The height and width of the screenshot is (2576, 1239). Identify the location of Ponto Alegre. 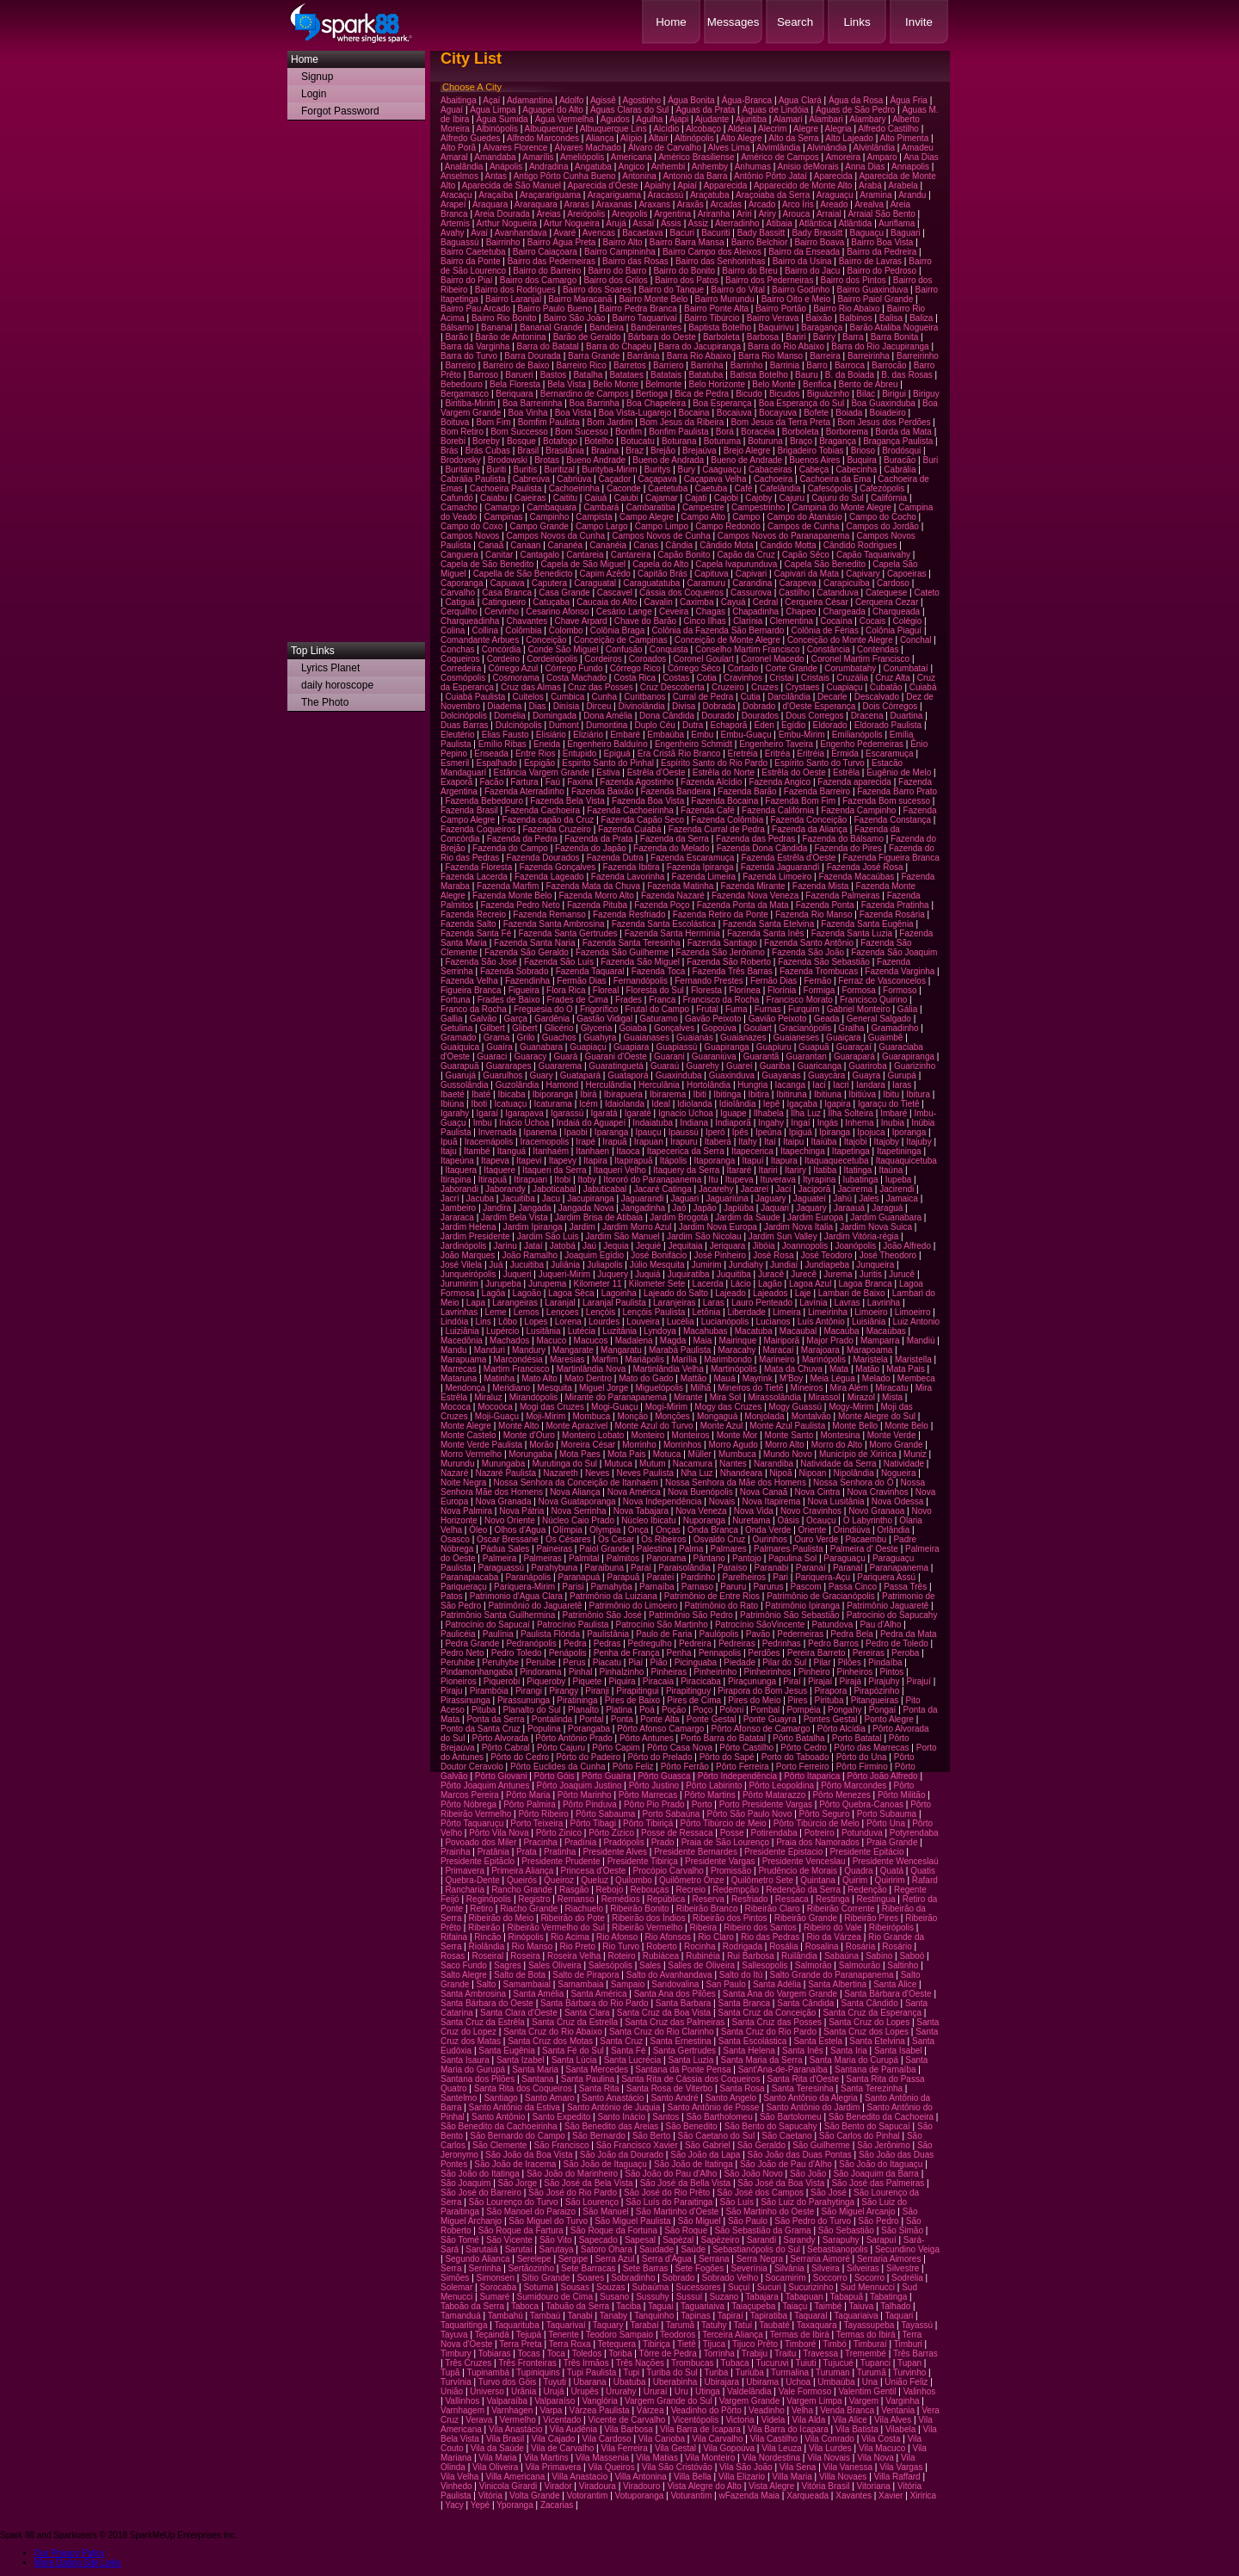
(889, 1719).